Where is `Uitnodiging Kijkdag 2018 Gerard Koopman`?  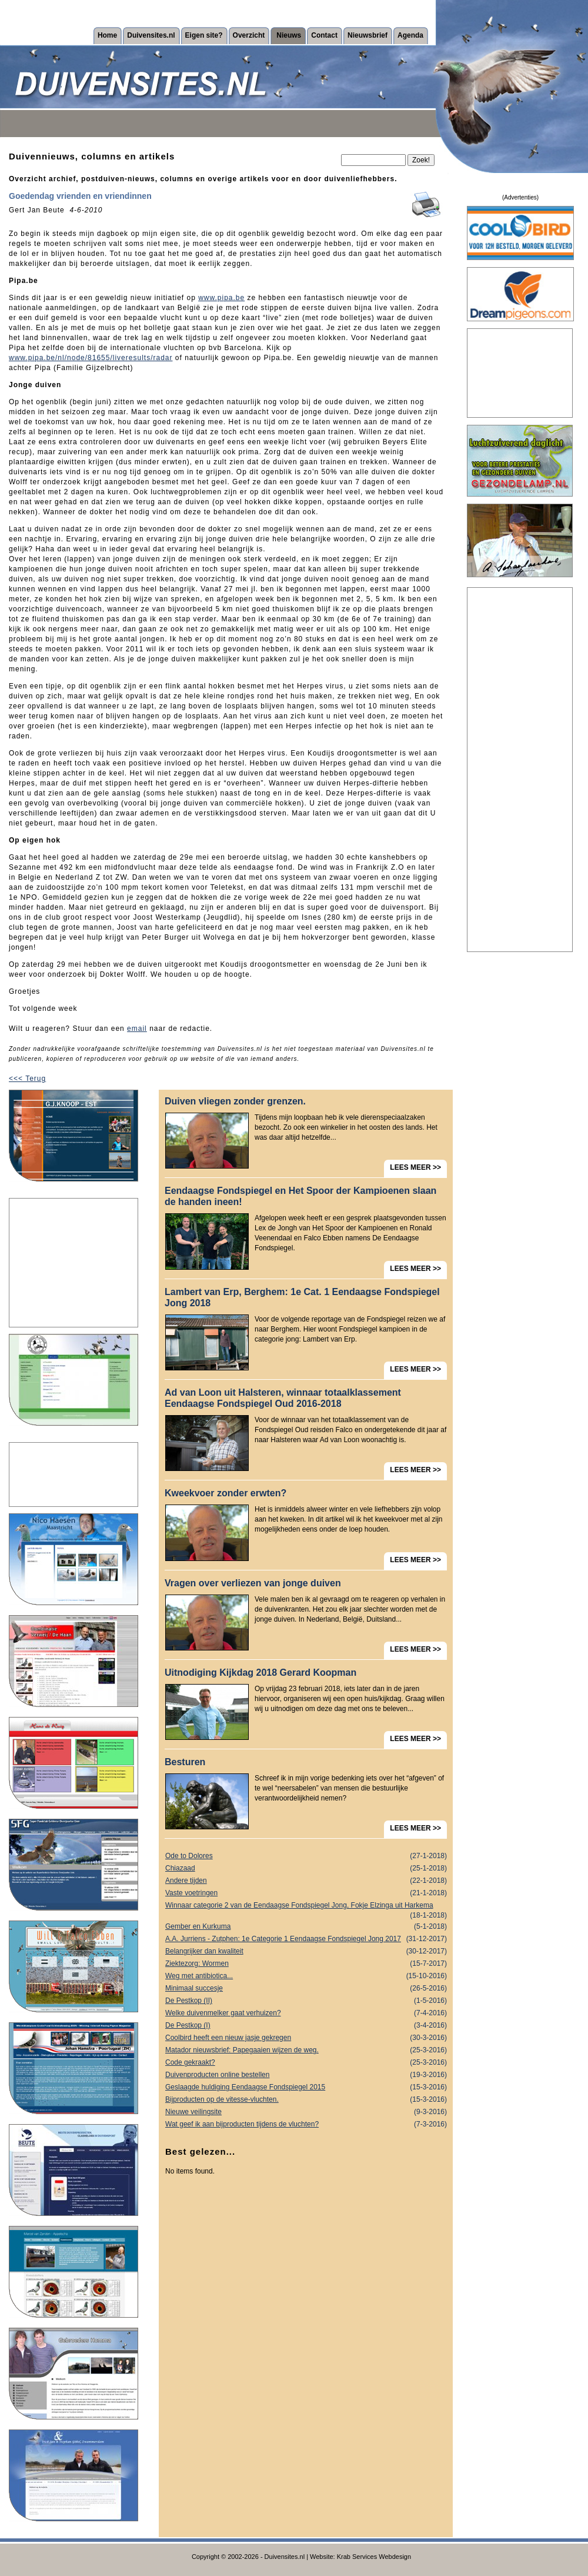
Uitnodiging Kijkdag 2018 Gerard Koopman is located at coordinates (260, 1673).